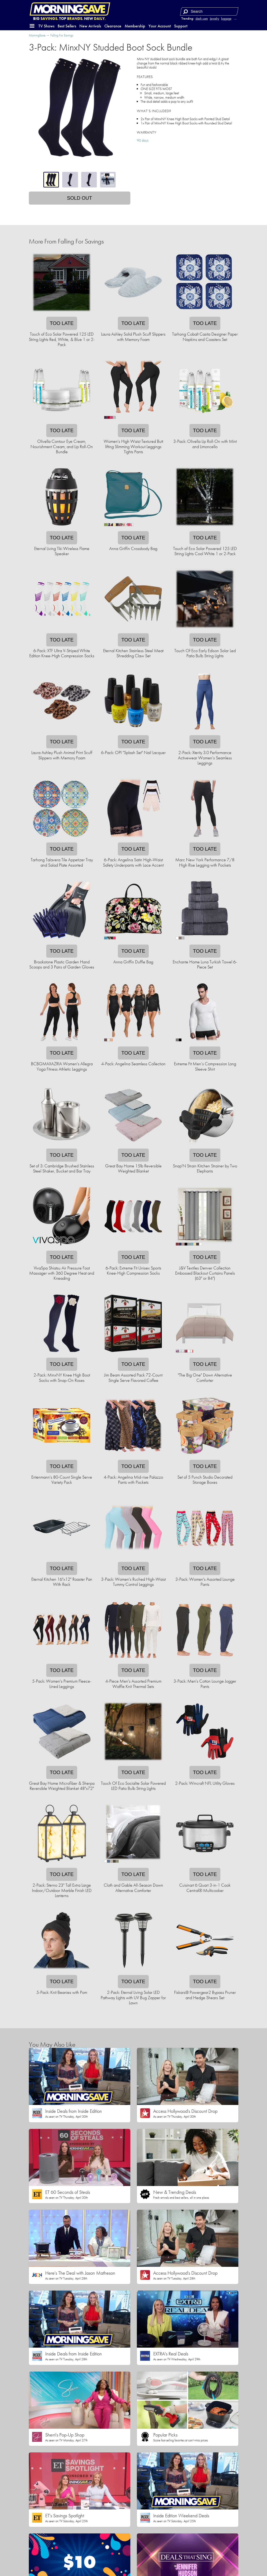 The width and height of the screenshot is (267, 2576). I want to click on 4-Piece Men's Assorted Premium Waffle Knit Thermal Sets, so click(133, 1683).